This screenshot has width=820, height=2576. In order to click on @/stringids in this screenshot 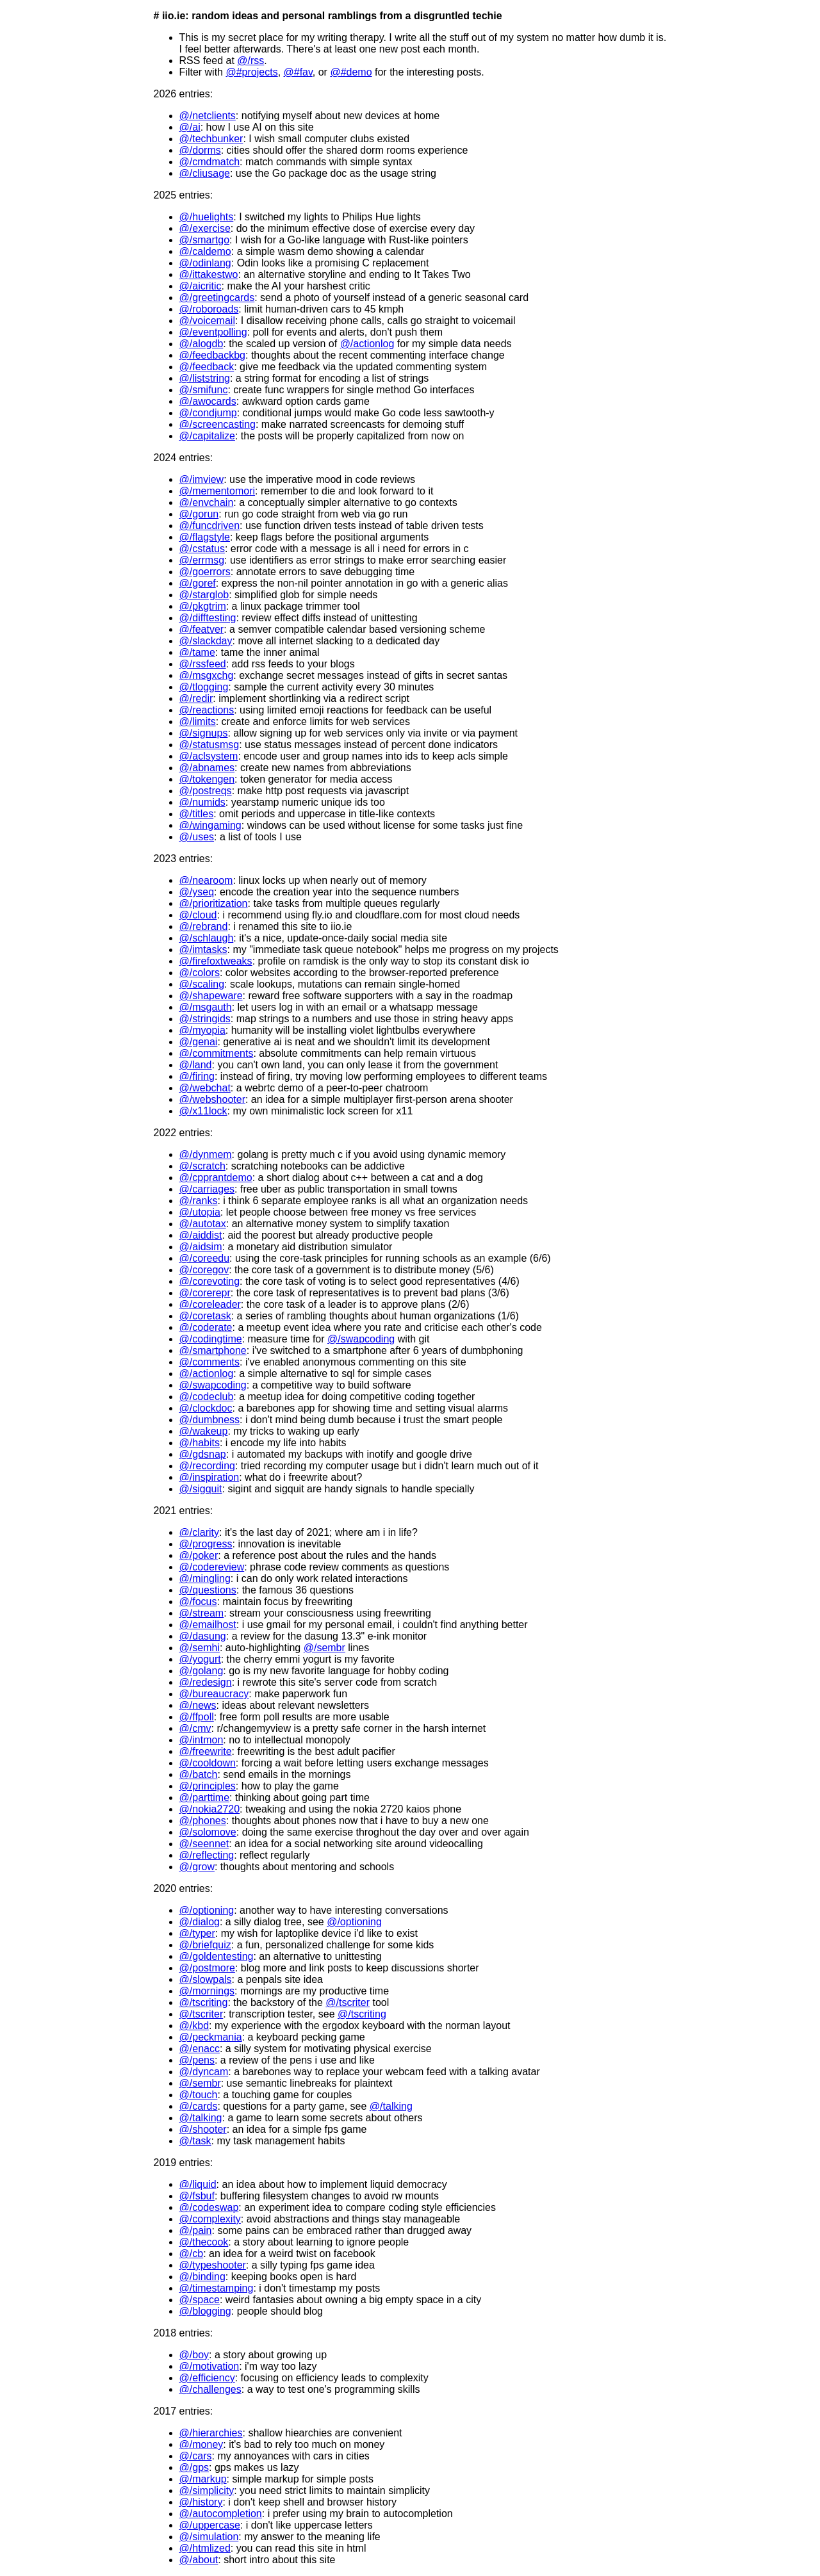, I will do `click(205, 1018)`.